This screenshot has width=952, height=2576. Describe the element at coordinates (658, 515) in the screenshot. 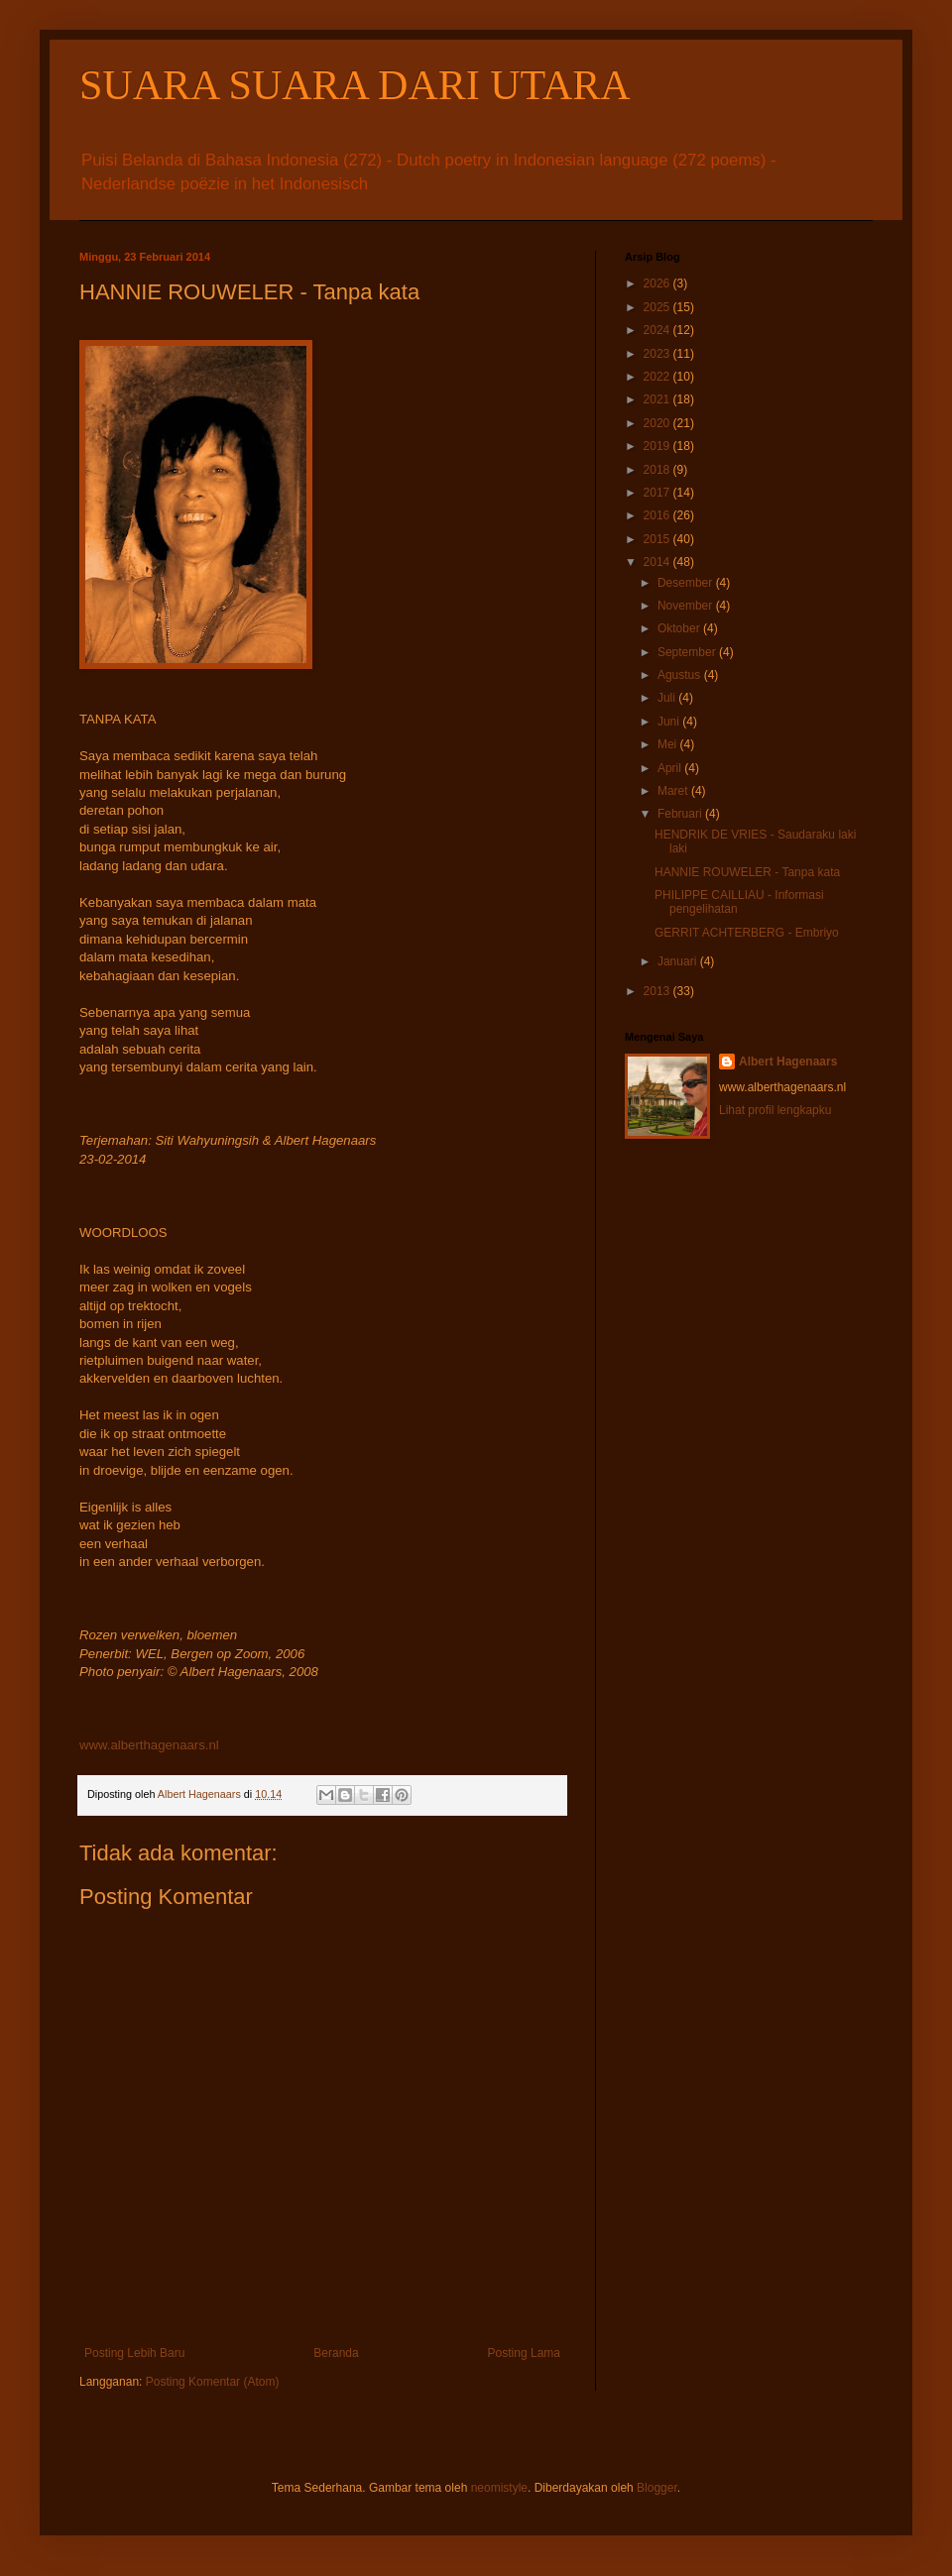

I see `2016` at that location.